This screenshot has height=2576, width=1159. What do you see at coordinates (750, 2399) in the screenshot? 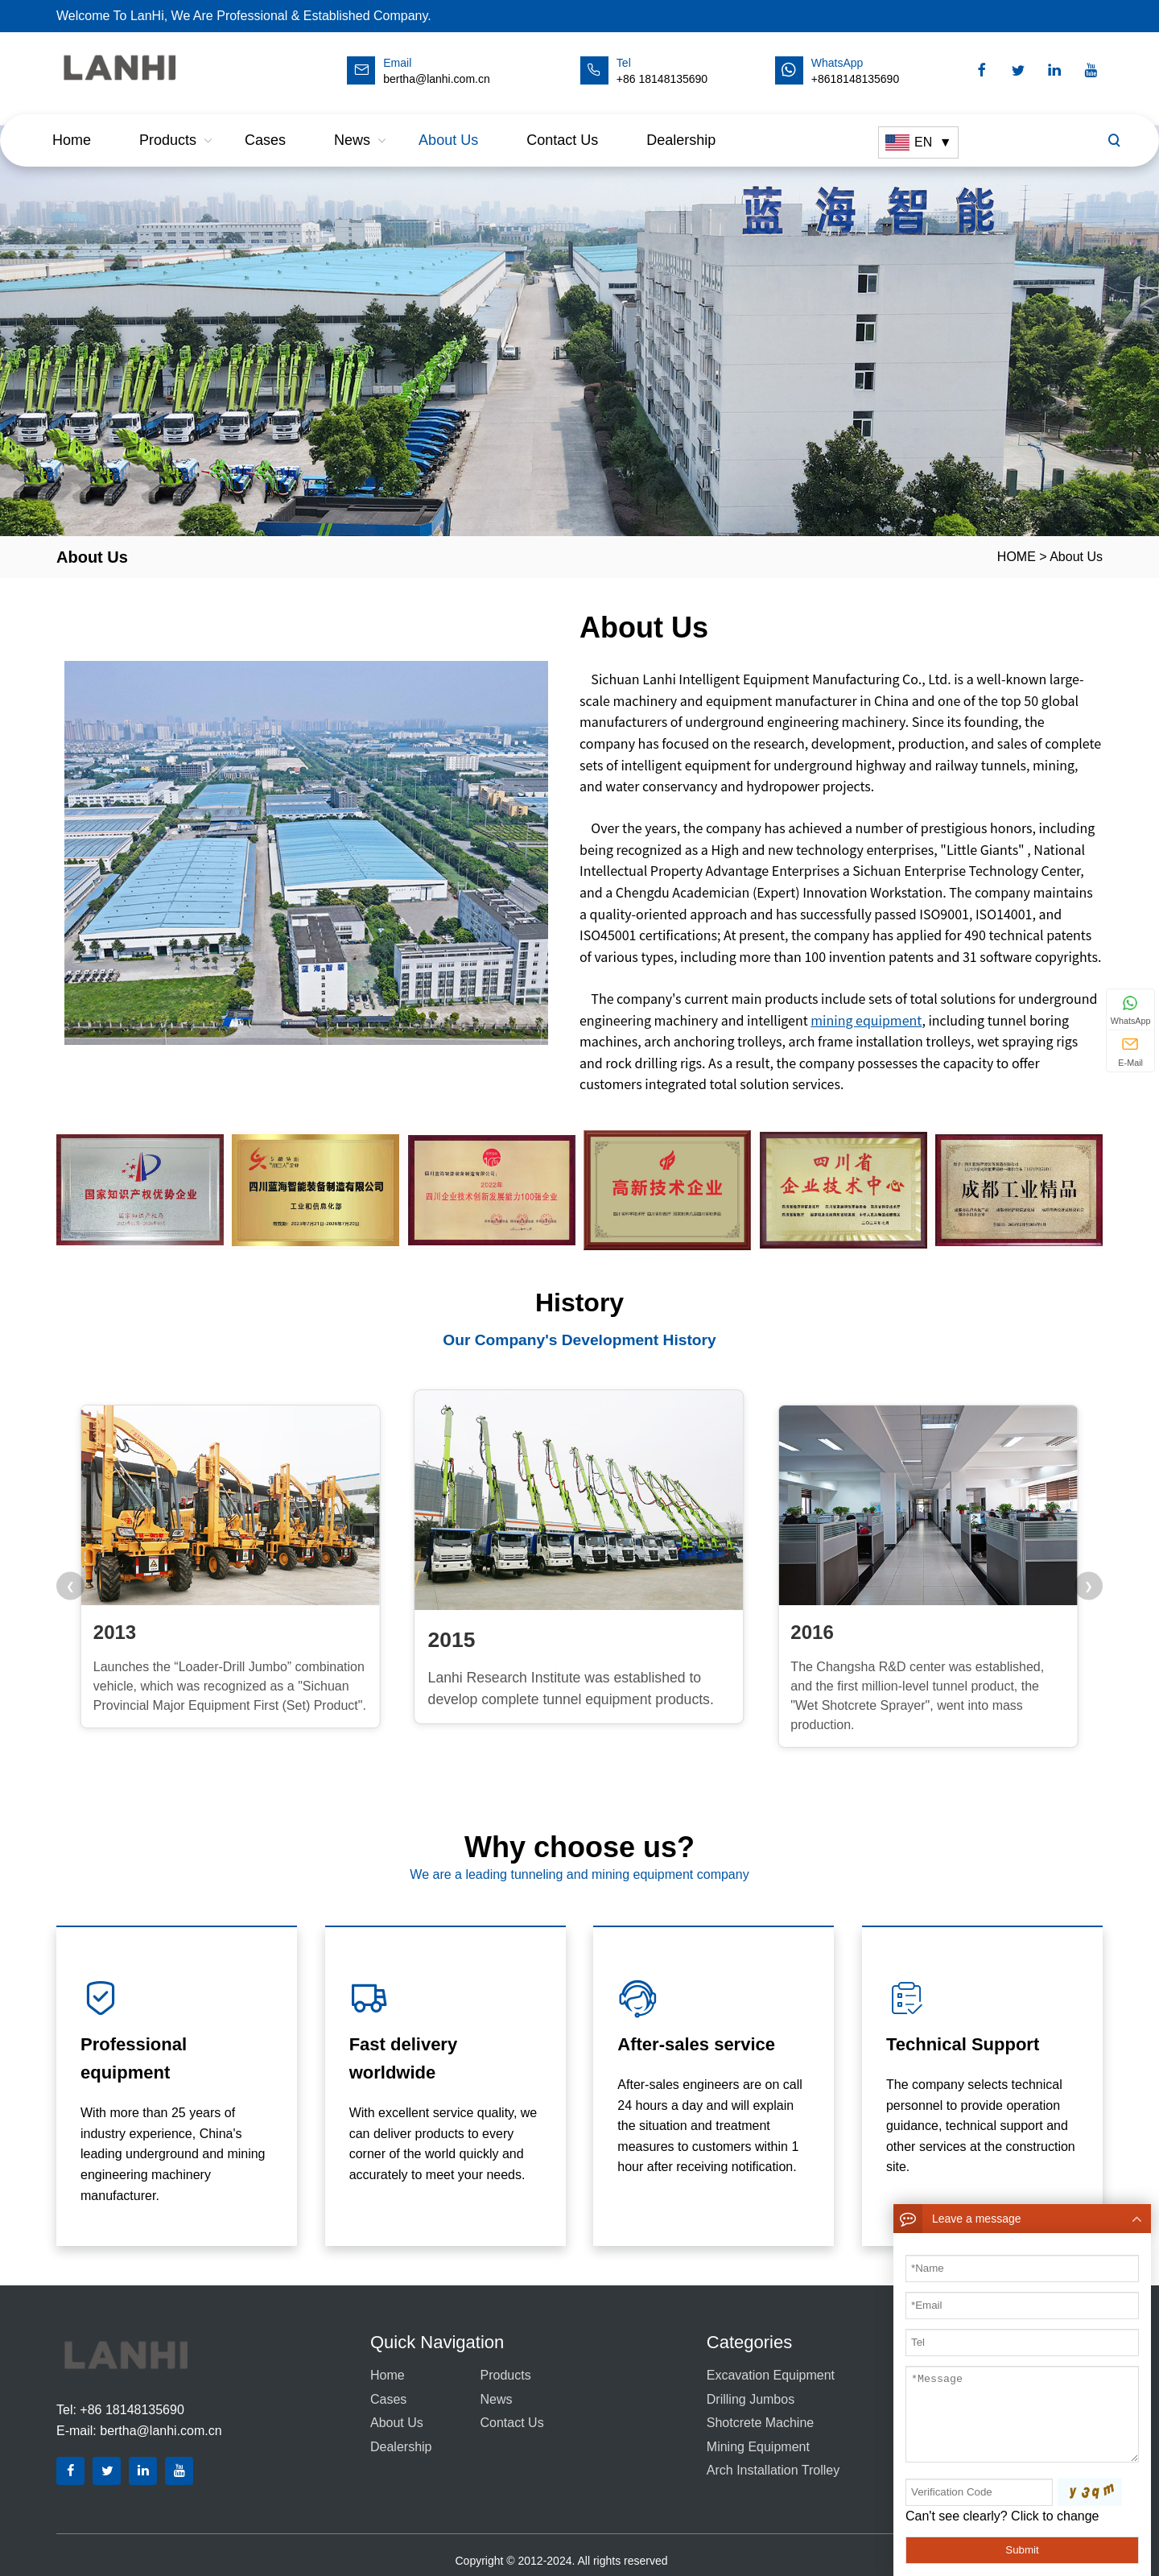
I see `Drilling Jumbos` at bounding box center [750, 2399].